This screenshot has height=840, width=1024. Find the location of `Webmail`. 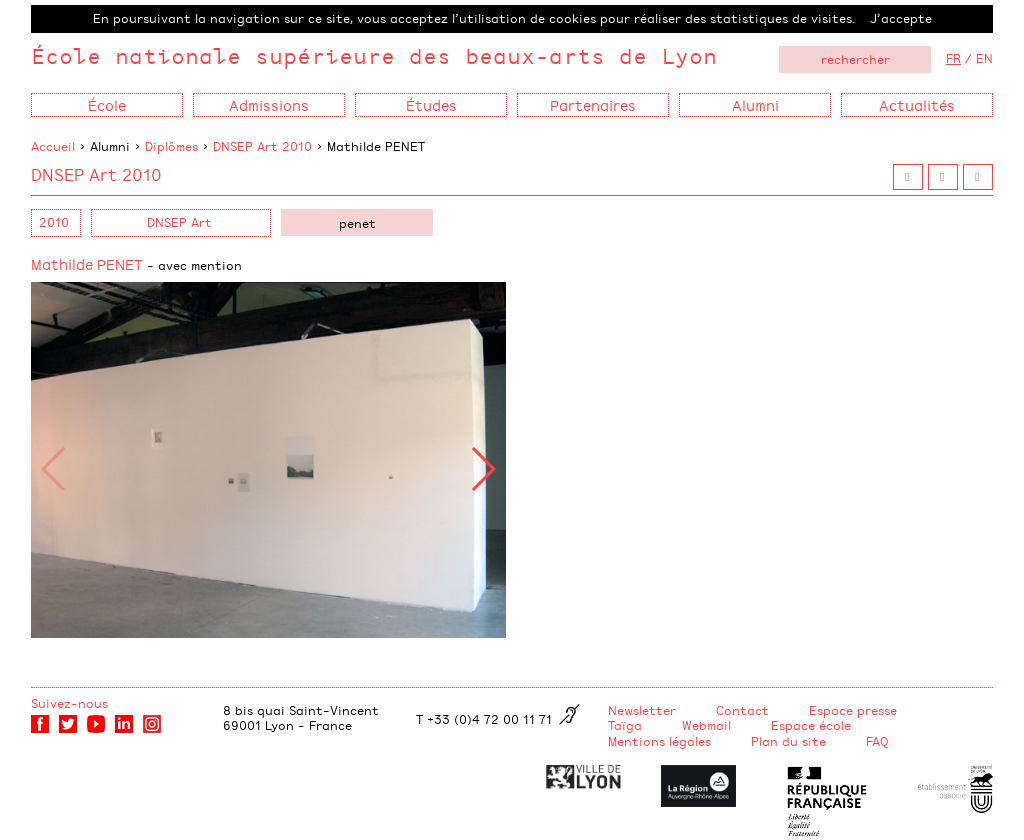

Webmail is located at coordinates (706, 725).